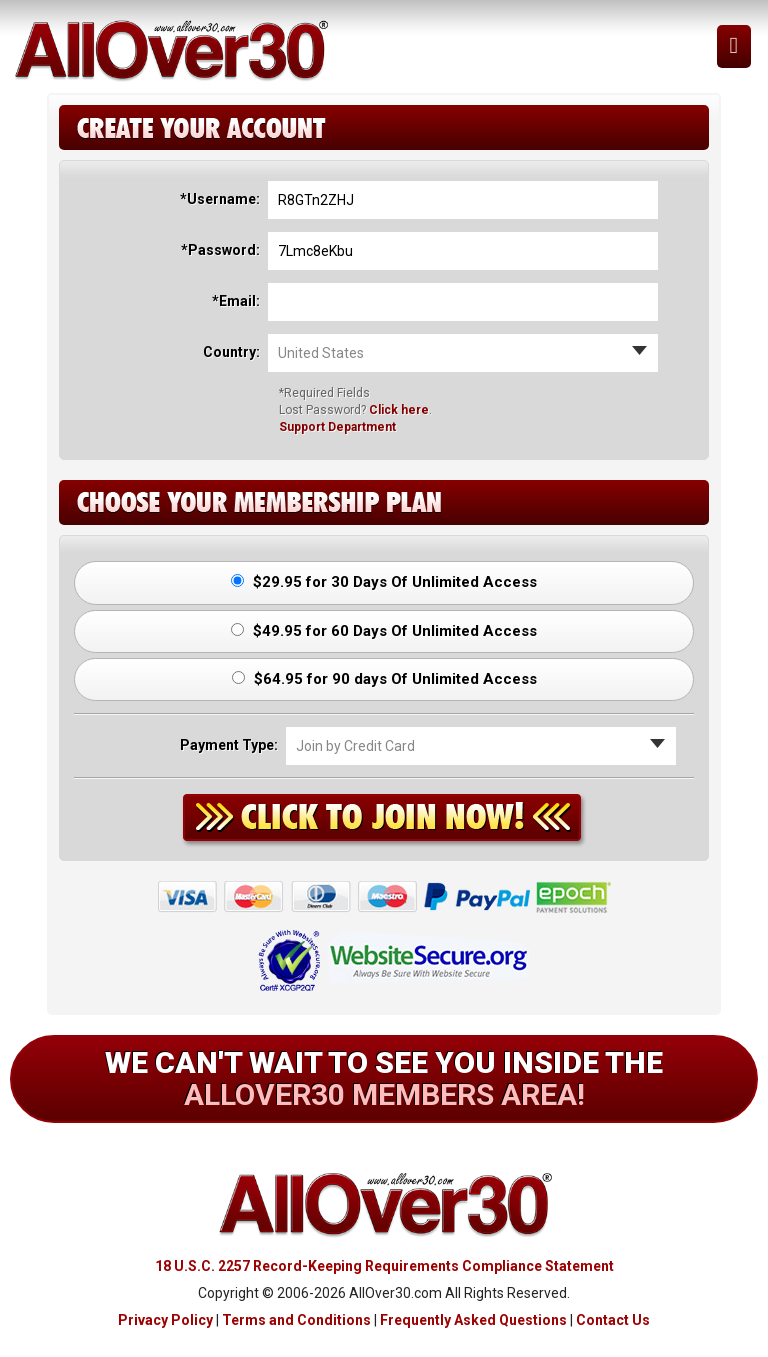 This screenshot has height=1357, width=768. Describe the element at coordinates (399, 410) in the screenshot. I see `Click here` at that location.